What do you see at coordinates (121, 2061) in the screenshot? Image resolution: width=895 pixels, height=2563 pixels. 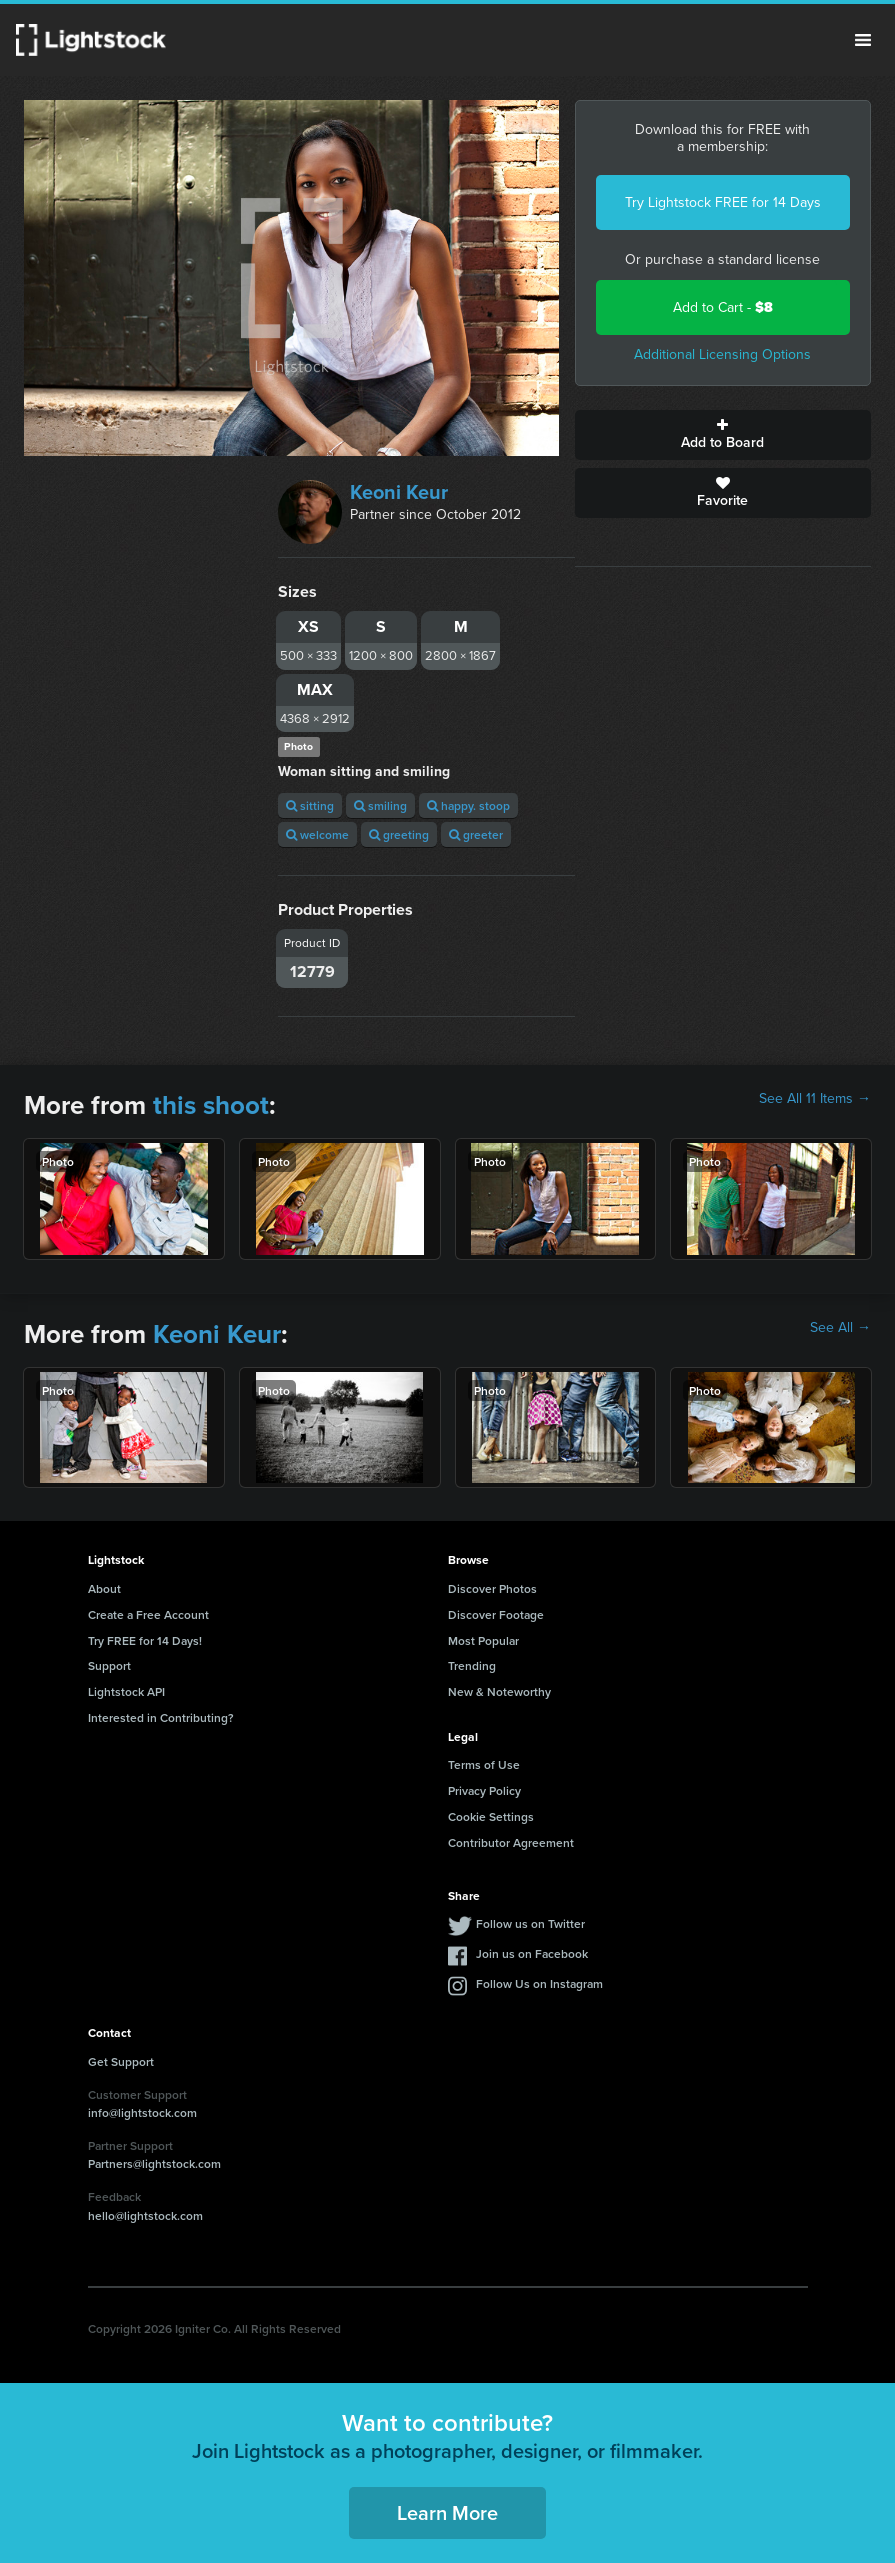 I see `Get Support` at bounding box center [121, 2061].